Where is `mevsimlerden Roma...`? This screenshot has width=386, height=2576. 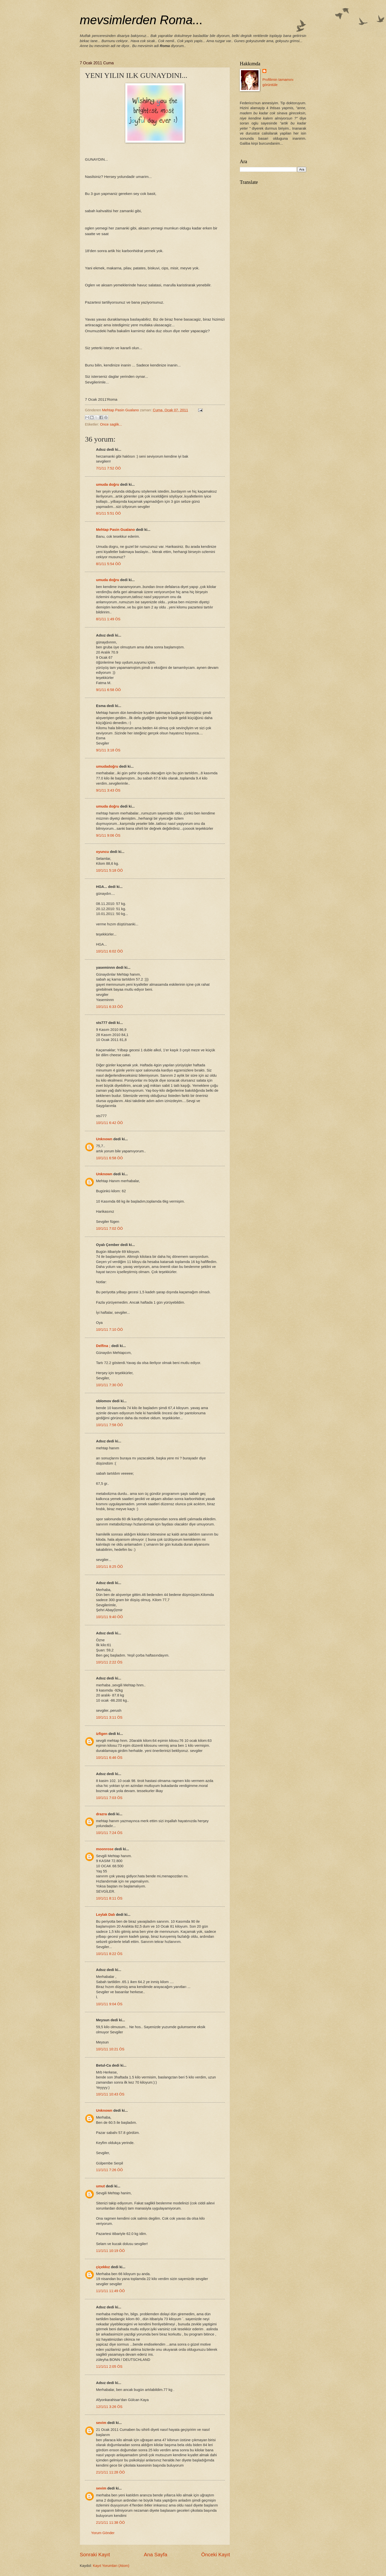 mevsimlerden Roma... is located at coordinates (141, 20).